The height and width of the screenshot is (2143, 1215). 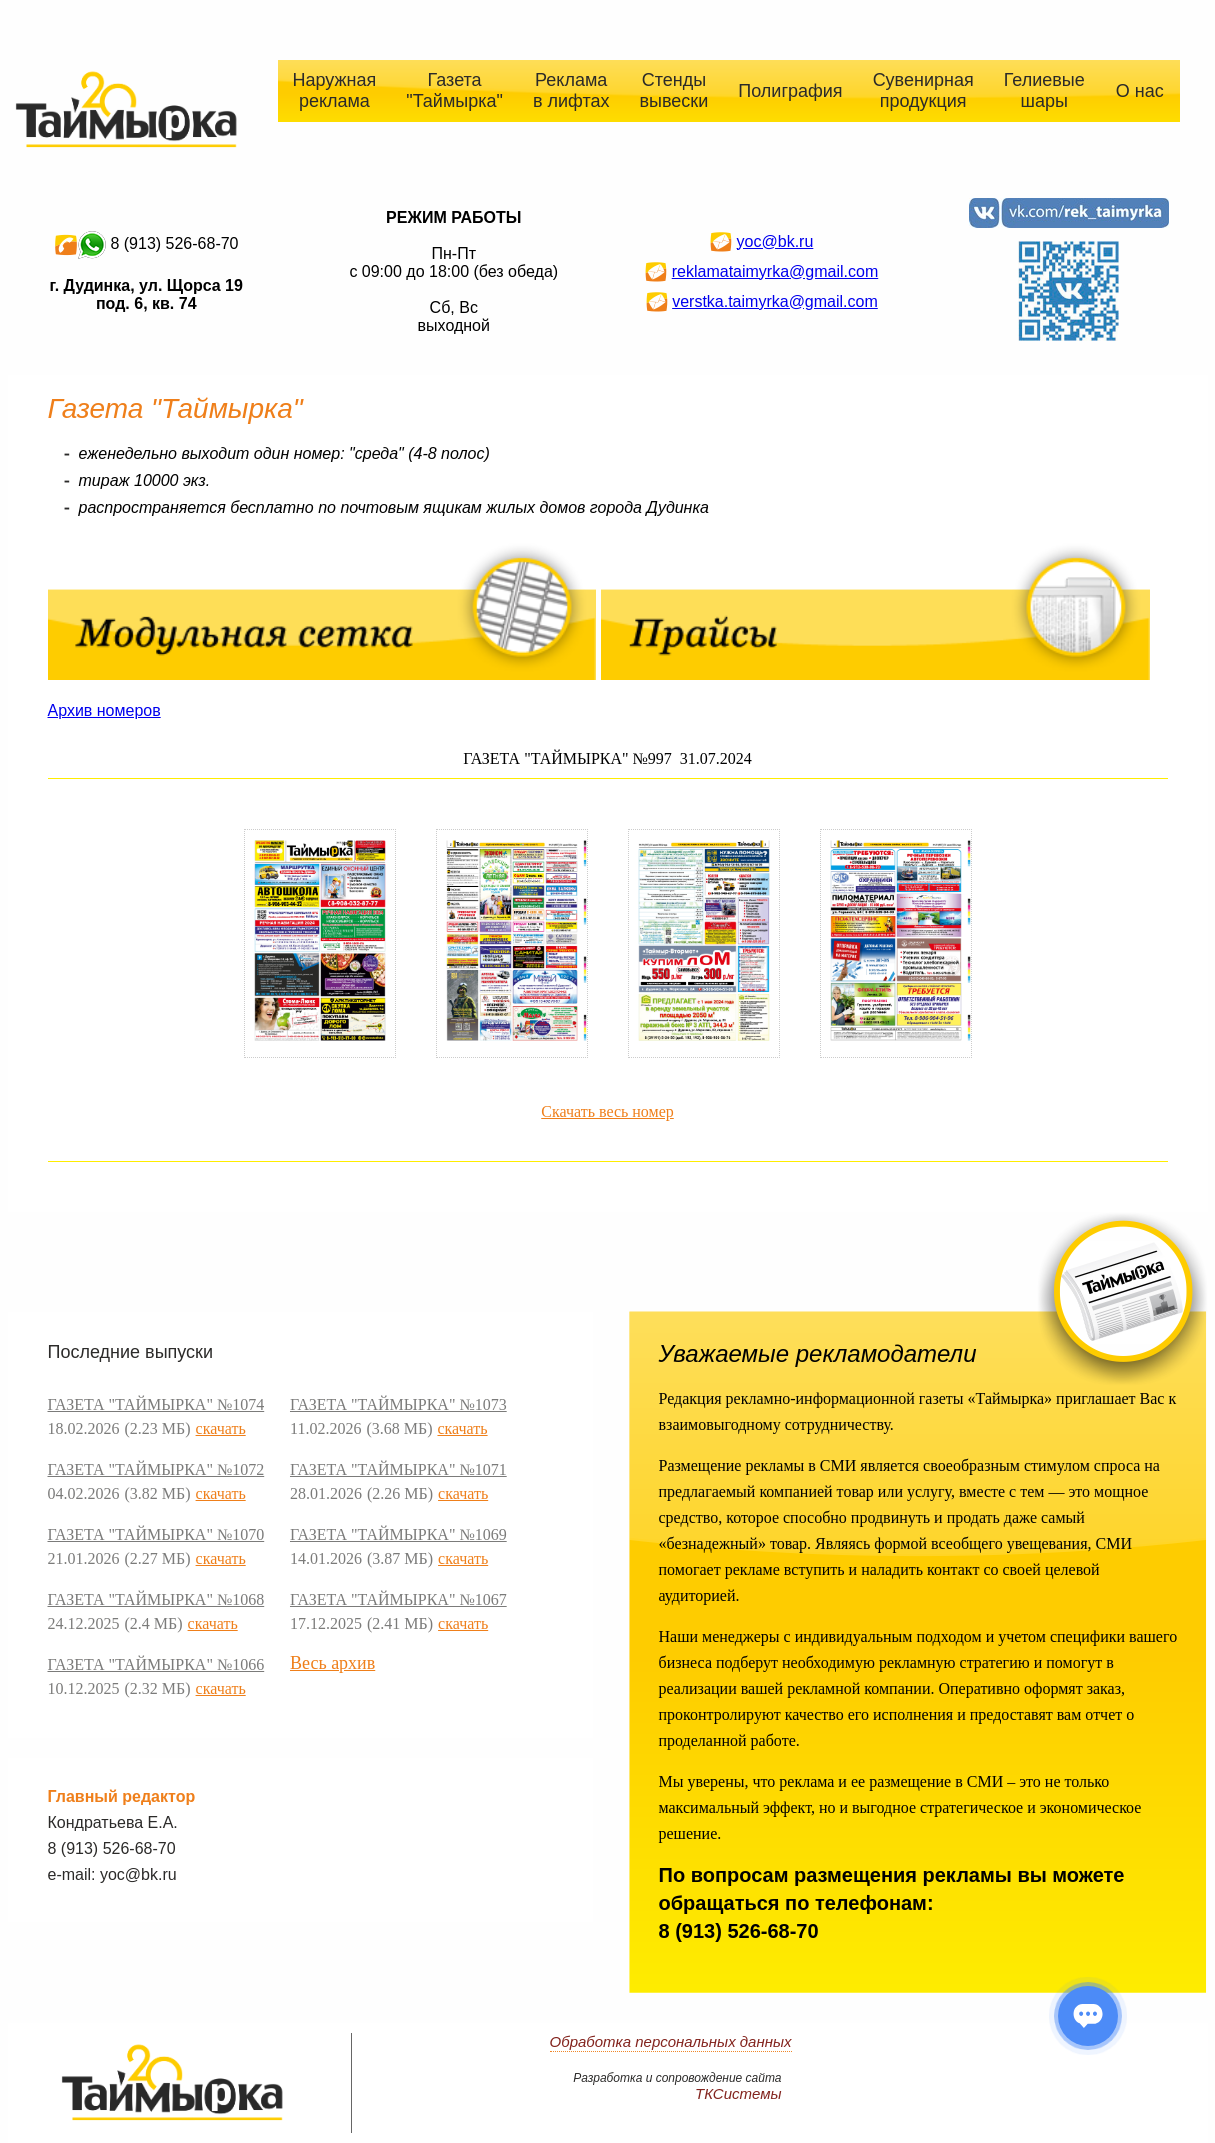 I want to click on ГАЗЕТА "ТАЙМЫРКА" №1070, so click(x=156, y=1534).